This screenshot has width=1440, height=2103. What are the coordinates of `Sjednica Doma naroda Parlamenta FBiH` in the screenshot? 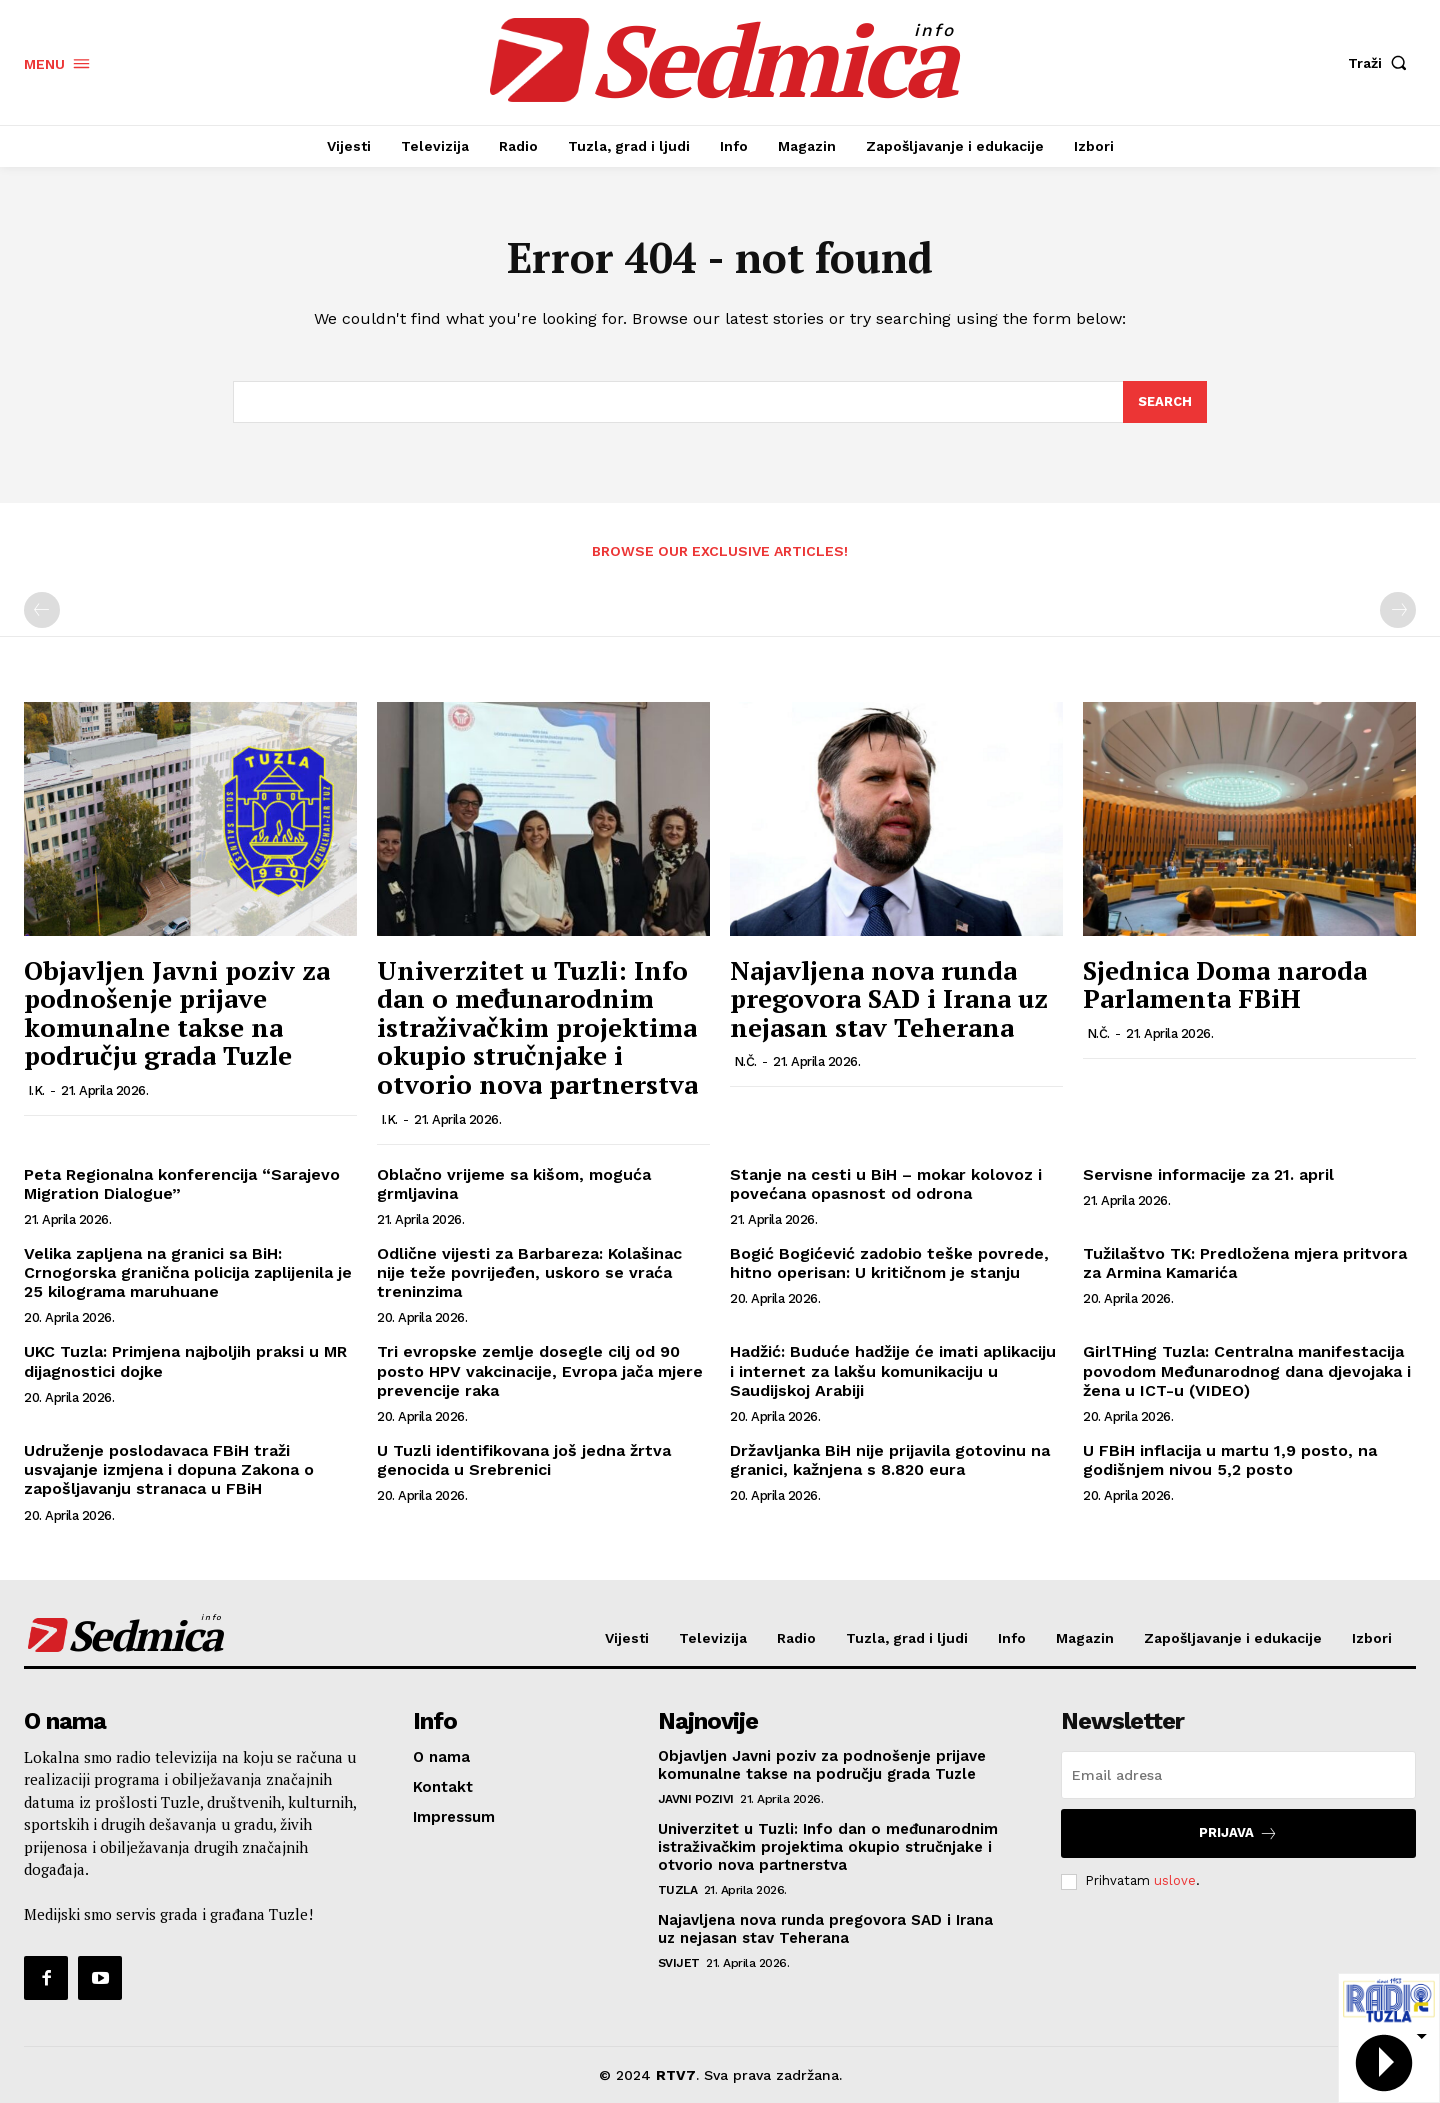 It's located at (1225, 984).